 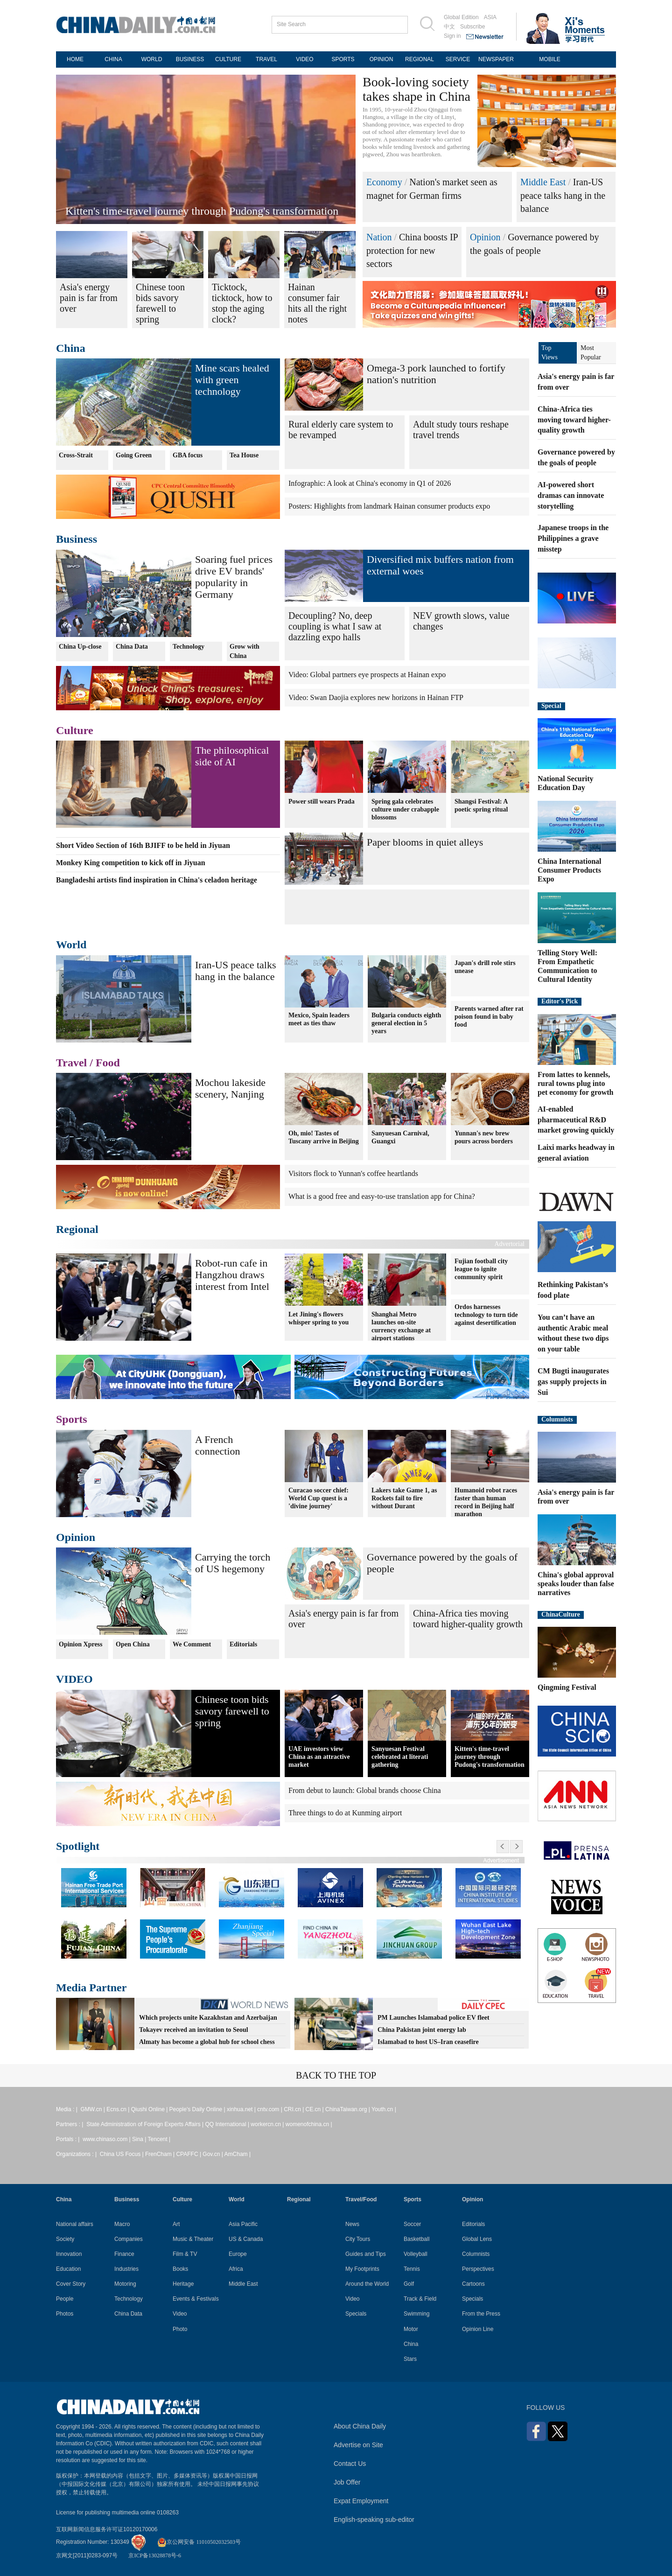 I want to click on Youth.cn |, so click(x=383, y=2109).